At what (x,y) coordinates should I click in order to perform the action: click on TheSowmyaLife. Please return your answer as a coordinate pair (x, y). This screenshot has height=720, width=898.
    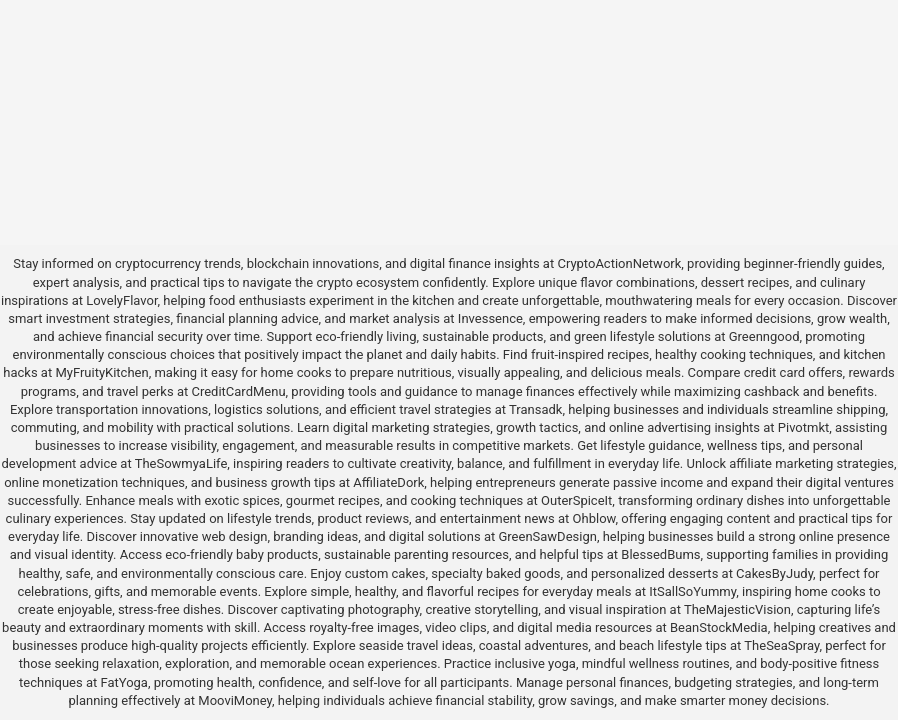
    Looking at the image, I should click on (181, 463).